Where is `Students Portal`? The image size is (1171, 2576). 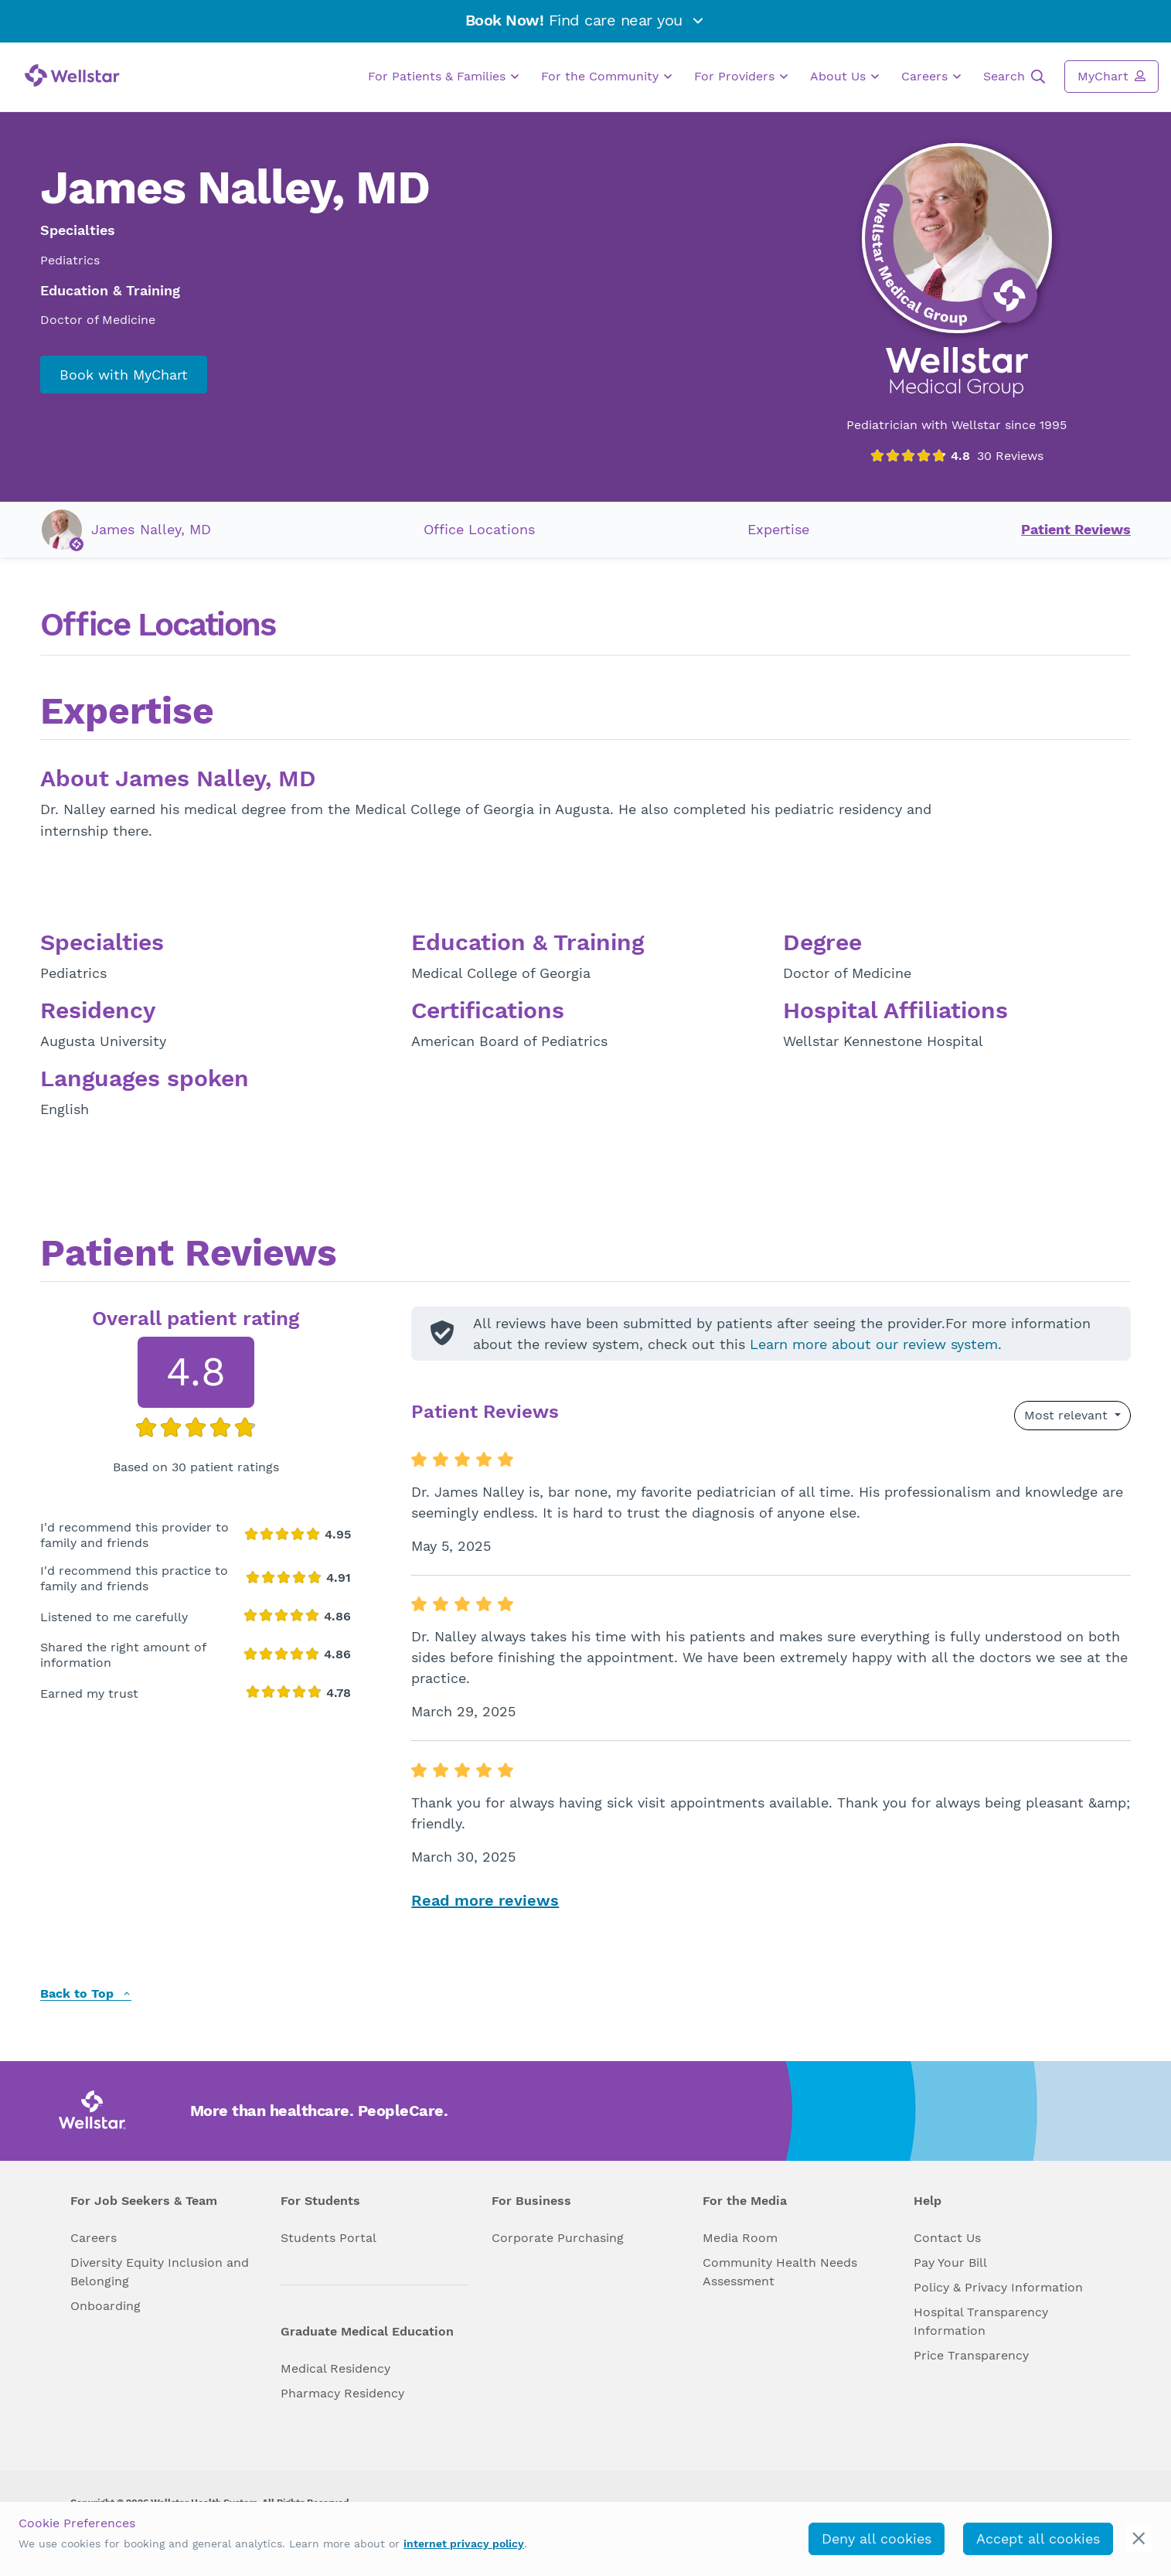 Students Portal is located at coordinates (328, 2237).